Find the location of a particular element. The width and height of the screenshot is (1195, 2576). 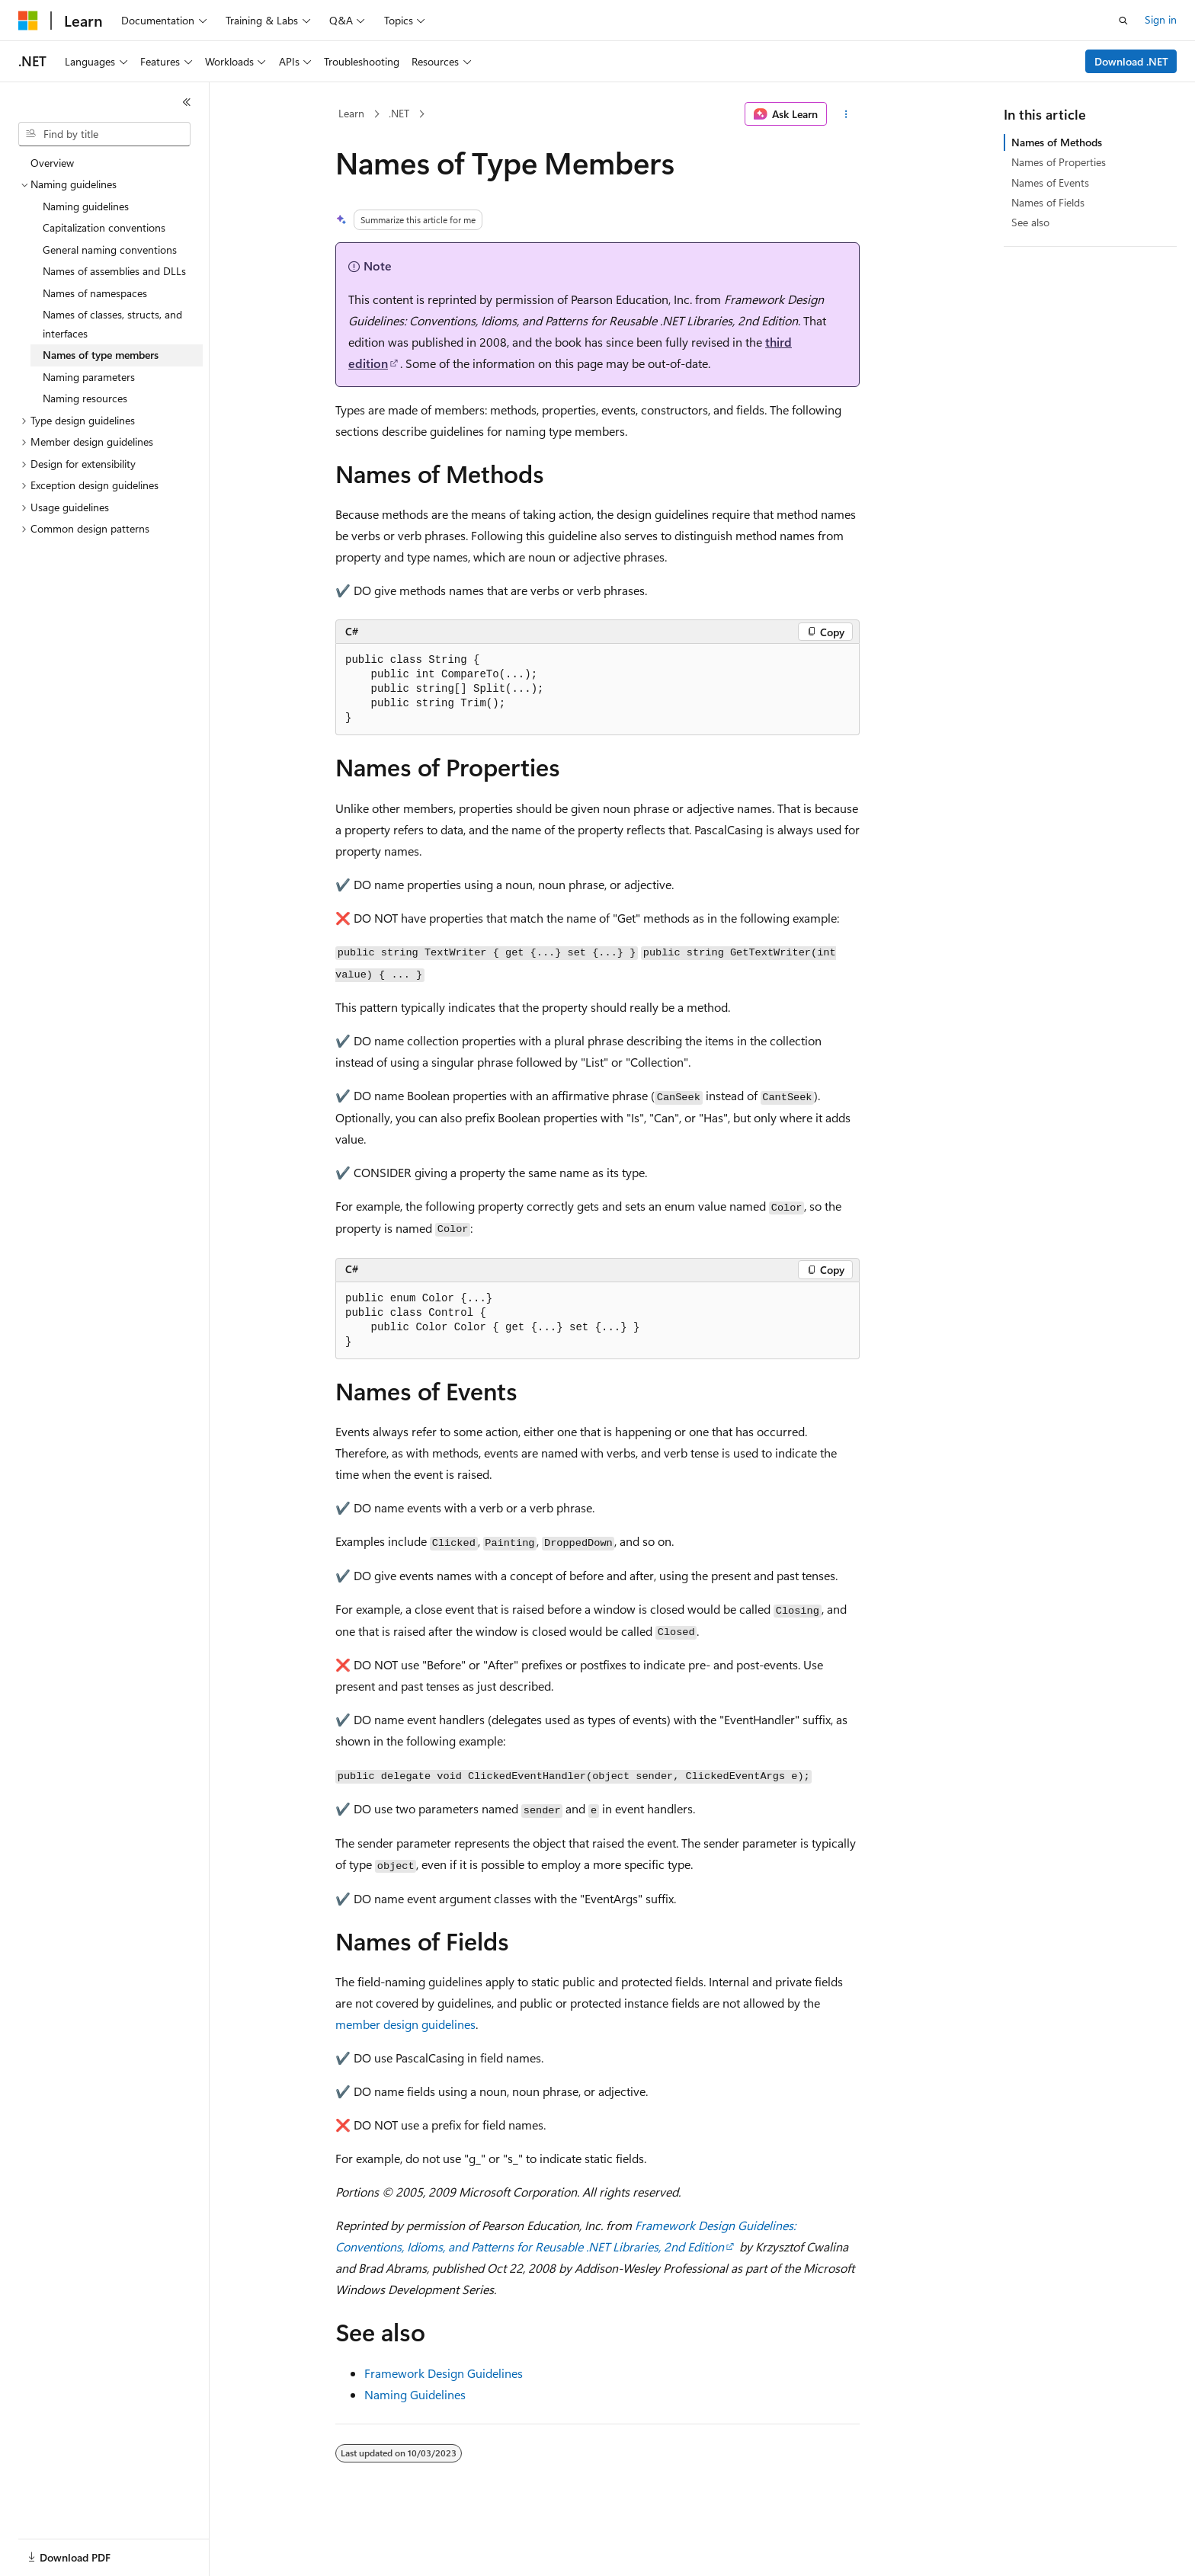

Naming Guidelines is located at coordinates (415, 2394).